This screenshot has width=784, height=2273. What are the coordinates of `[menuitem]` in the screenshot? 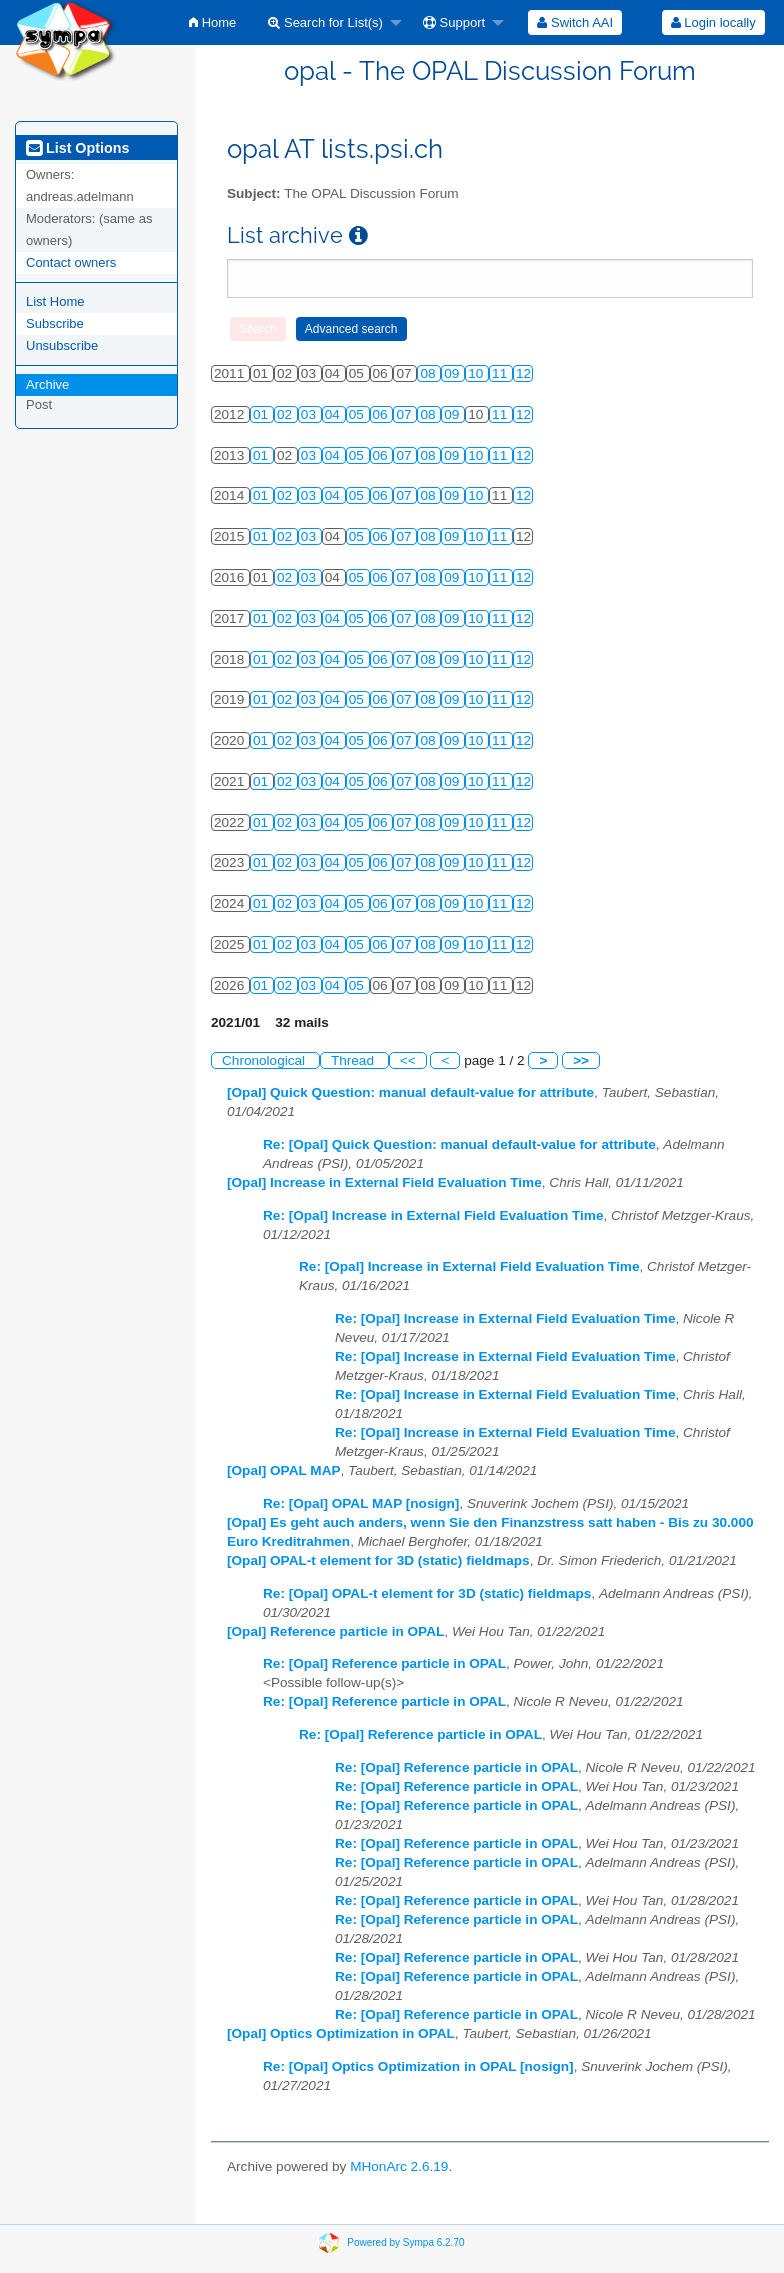 It's located at (212, 22).